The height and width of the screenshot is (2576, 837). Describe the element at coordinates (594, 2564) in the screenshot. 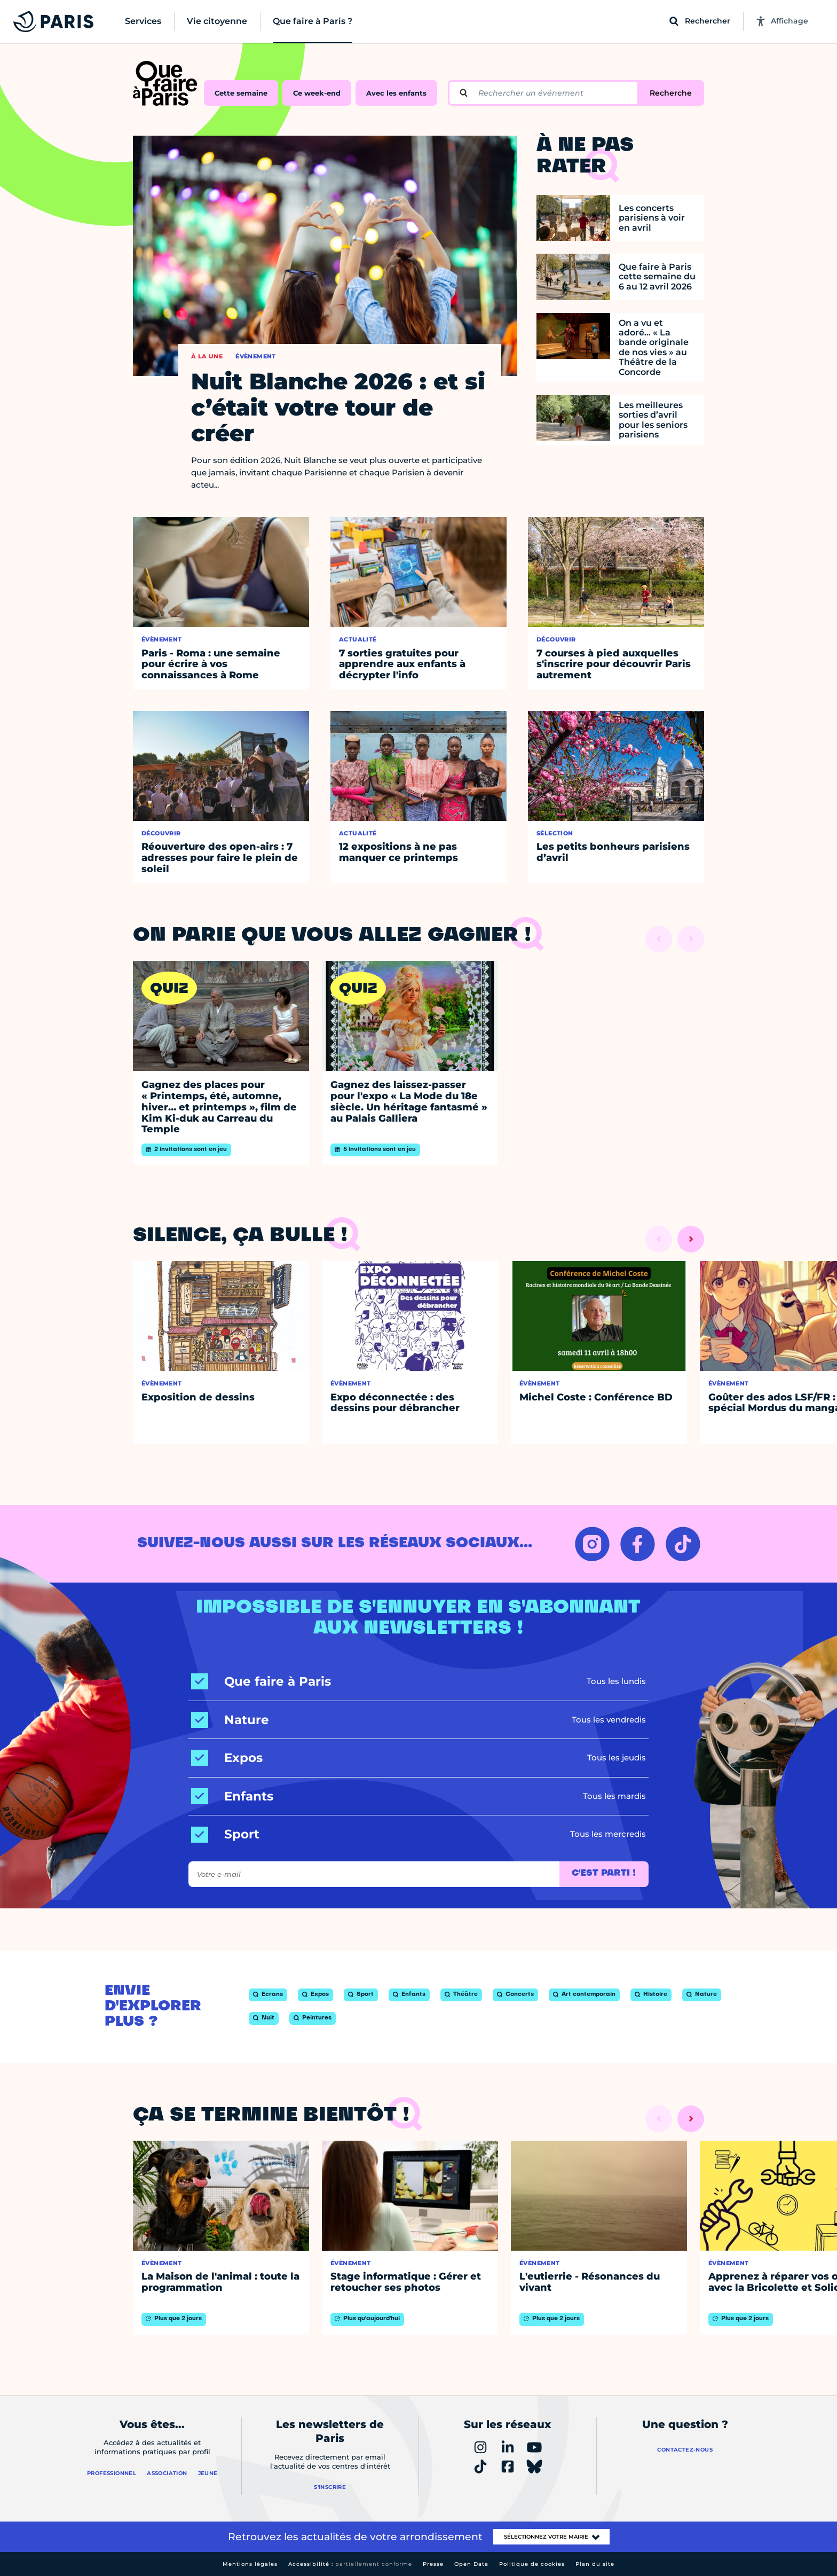

I see `Plan du site` at that location.